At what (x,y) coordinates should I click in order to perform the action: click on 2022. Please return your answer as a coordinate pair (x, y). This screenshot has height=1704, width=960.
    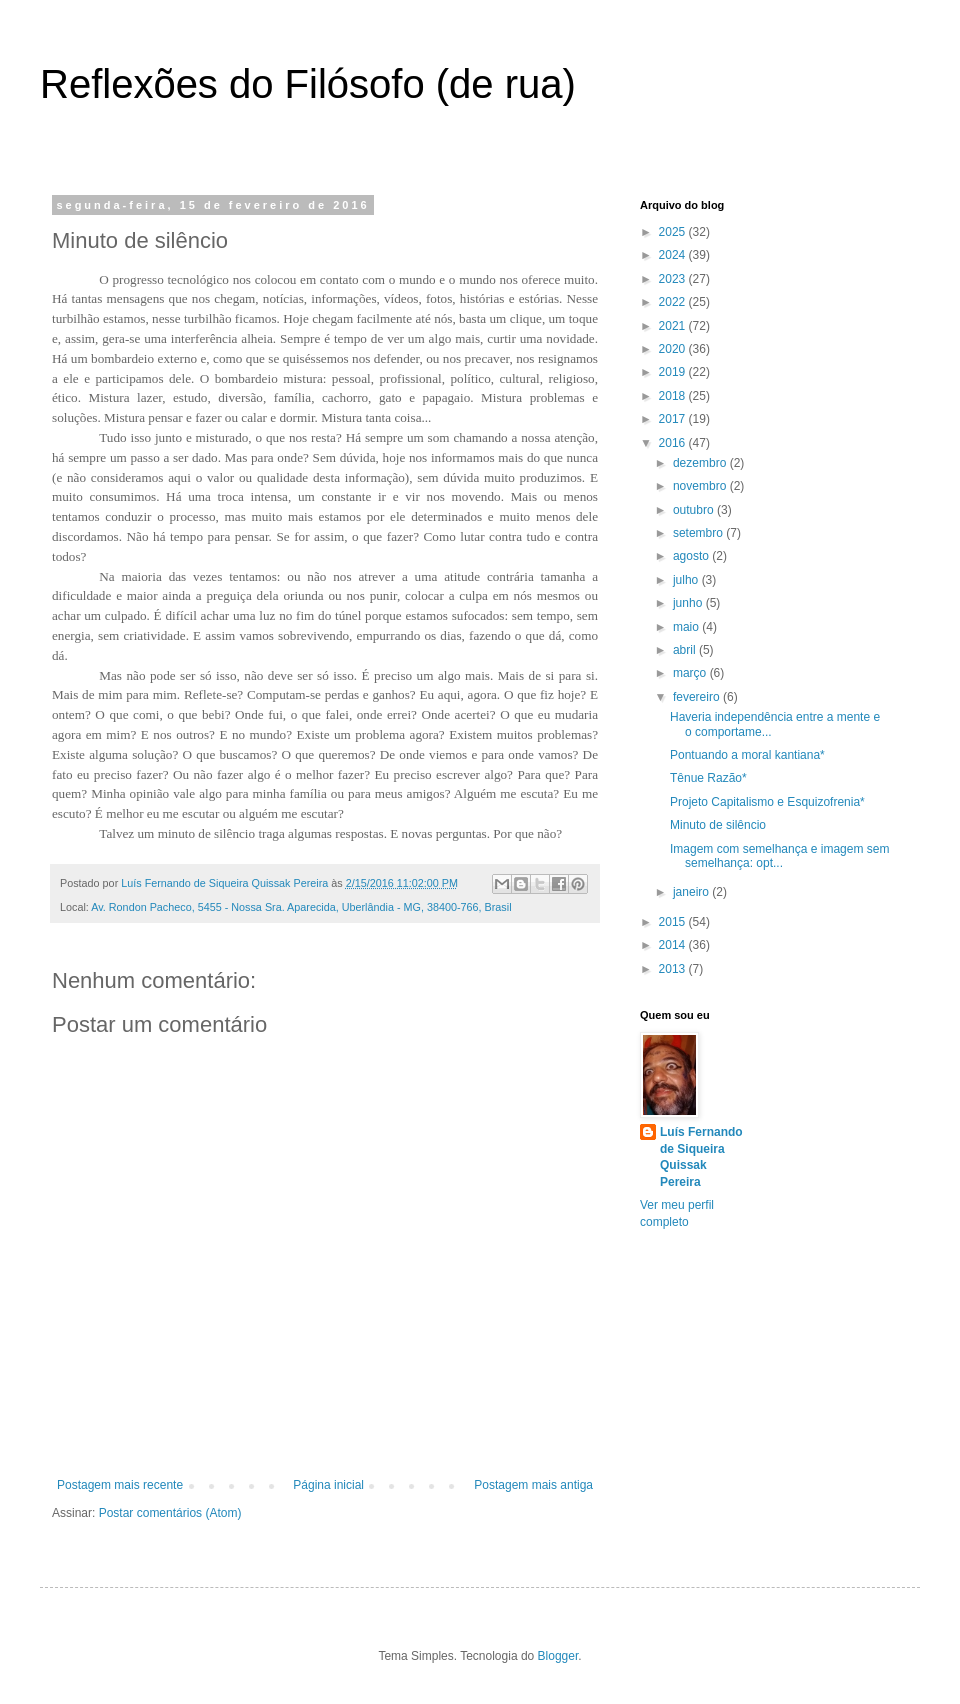
    Looking at the image, I should click on (674, 302).